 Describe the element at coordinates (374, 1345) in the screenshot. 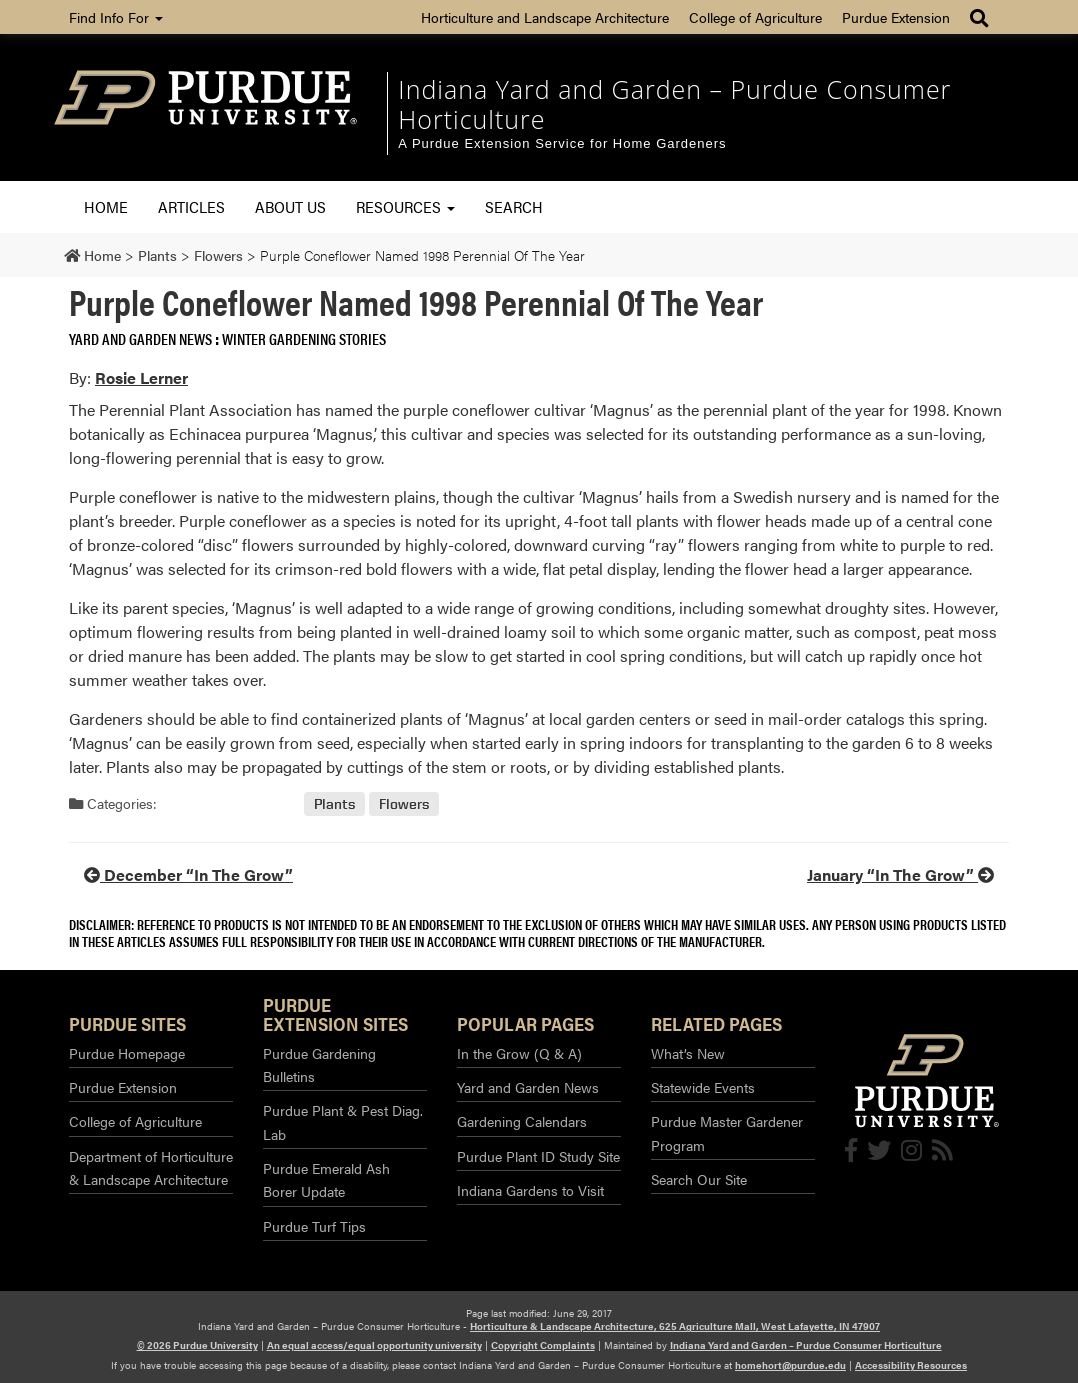

I see `An equal access/equal opportunity university` at that location.